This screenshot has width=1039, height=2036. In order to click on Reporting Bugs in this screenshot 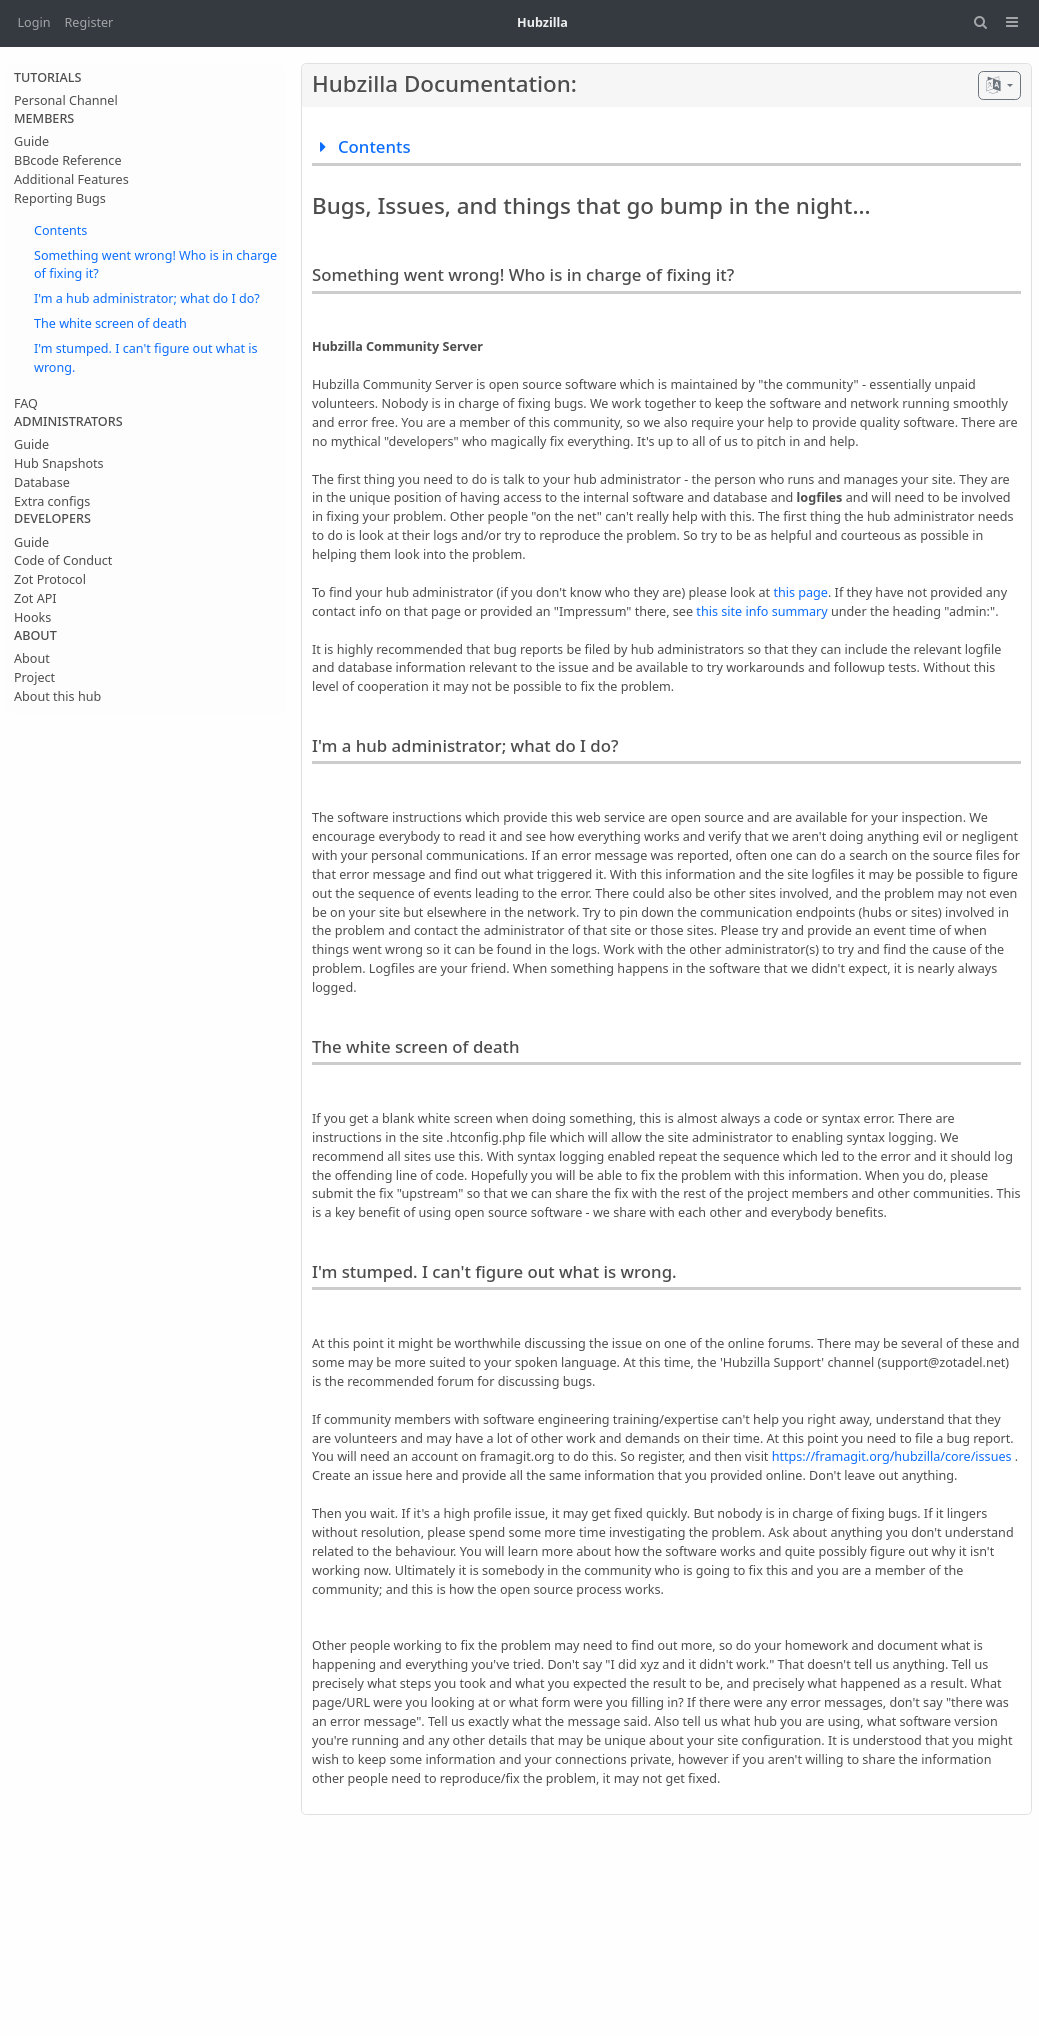, I will do `click(60, 198)`.